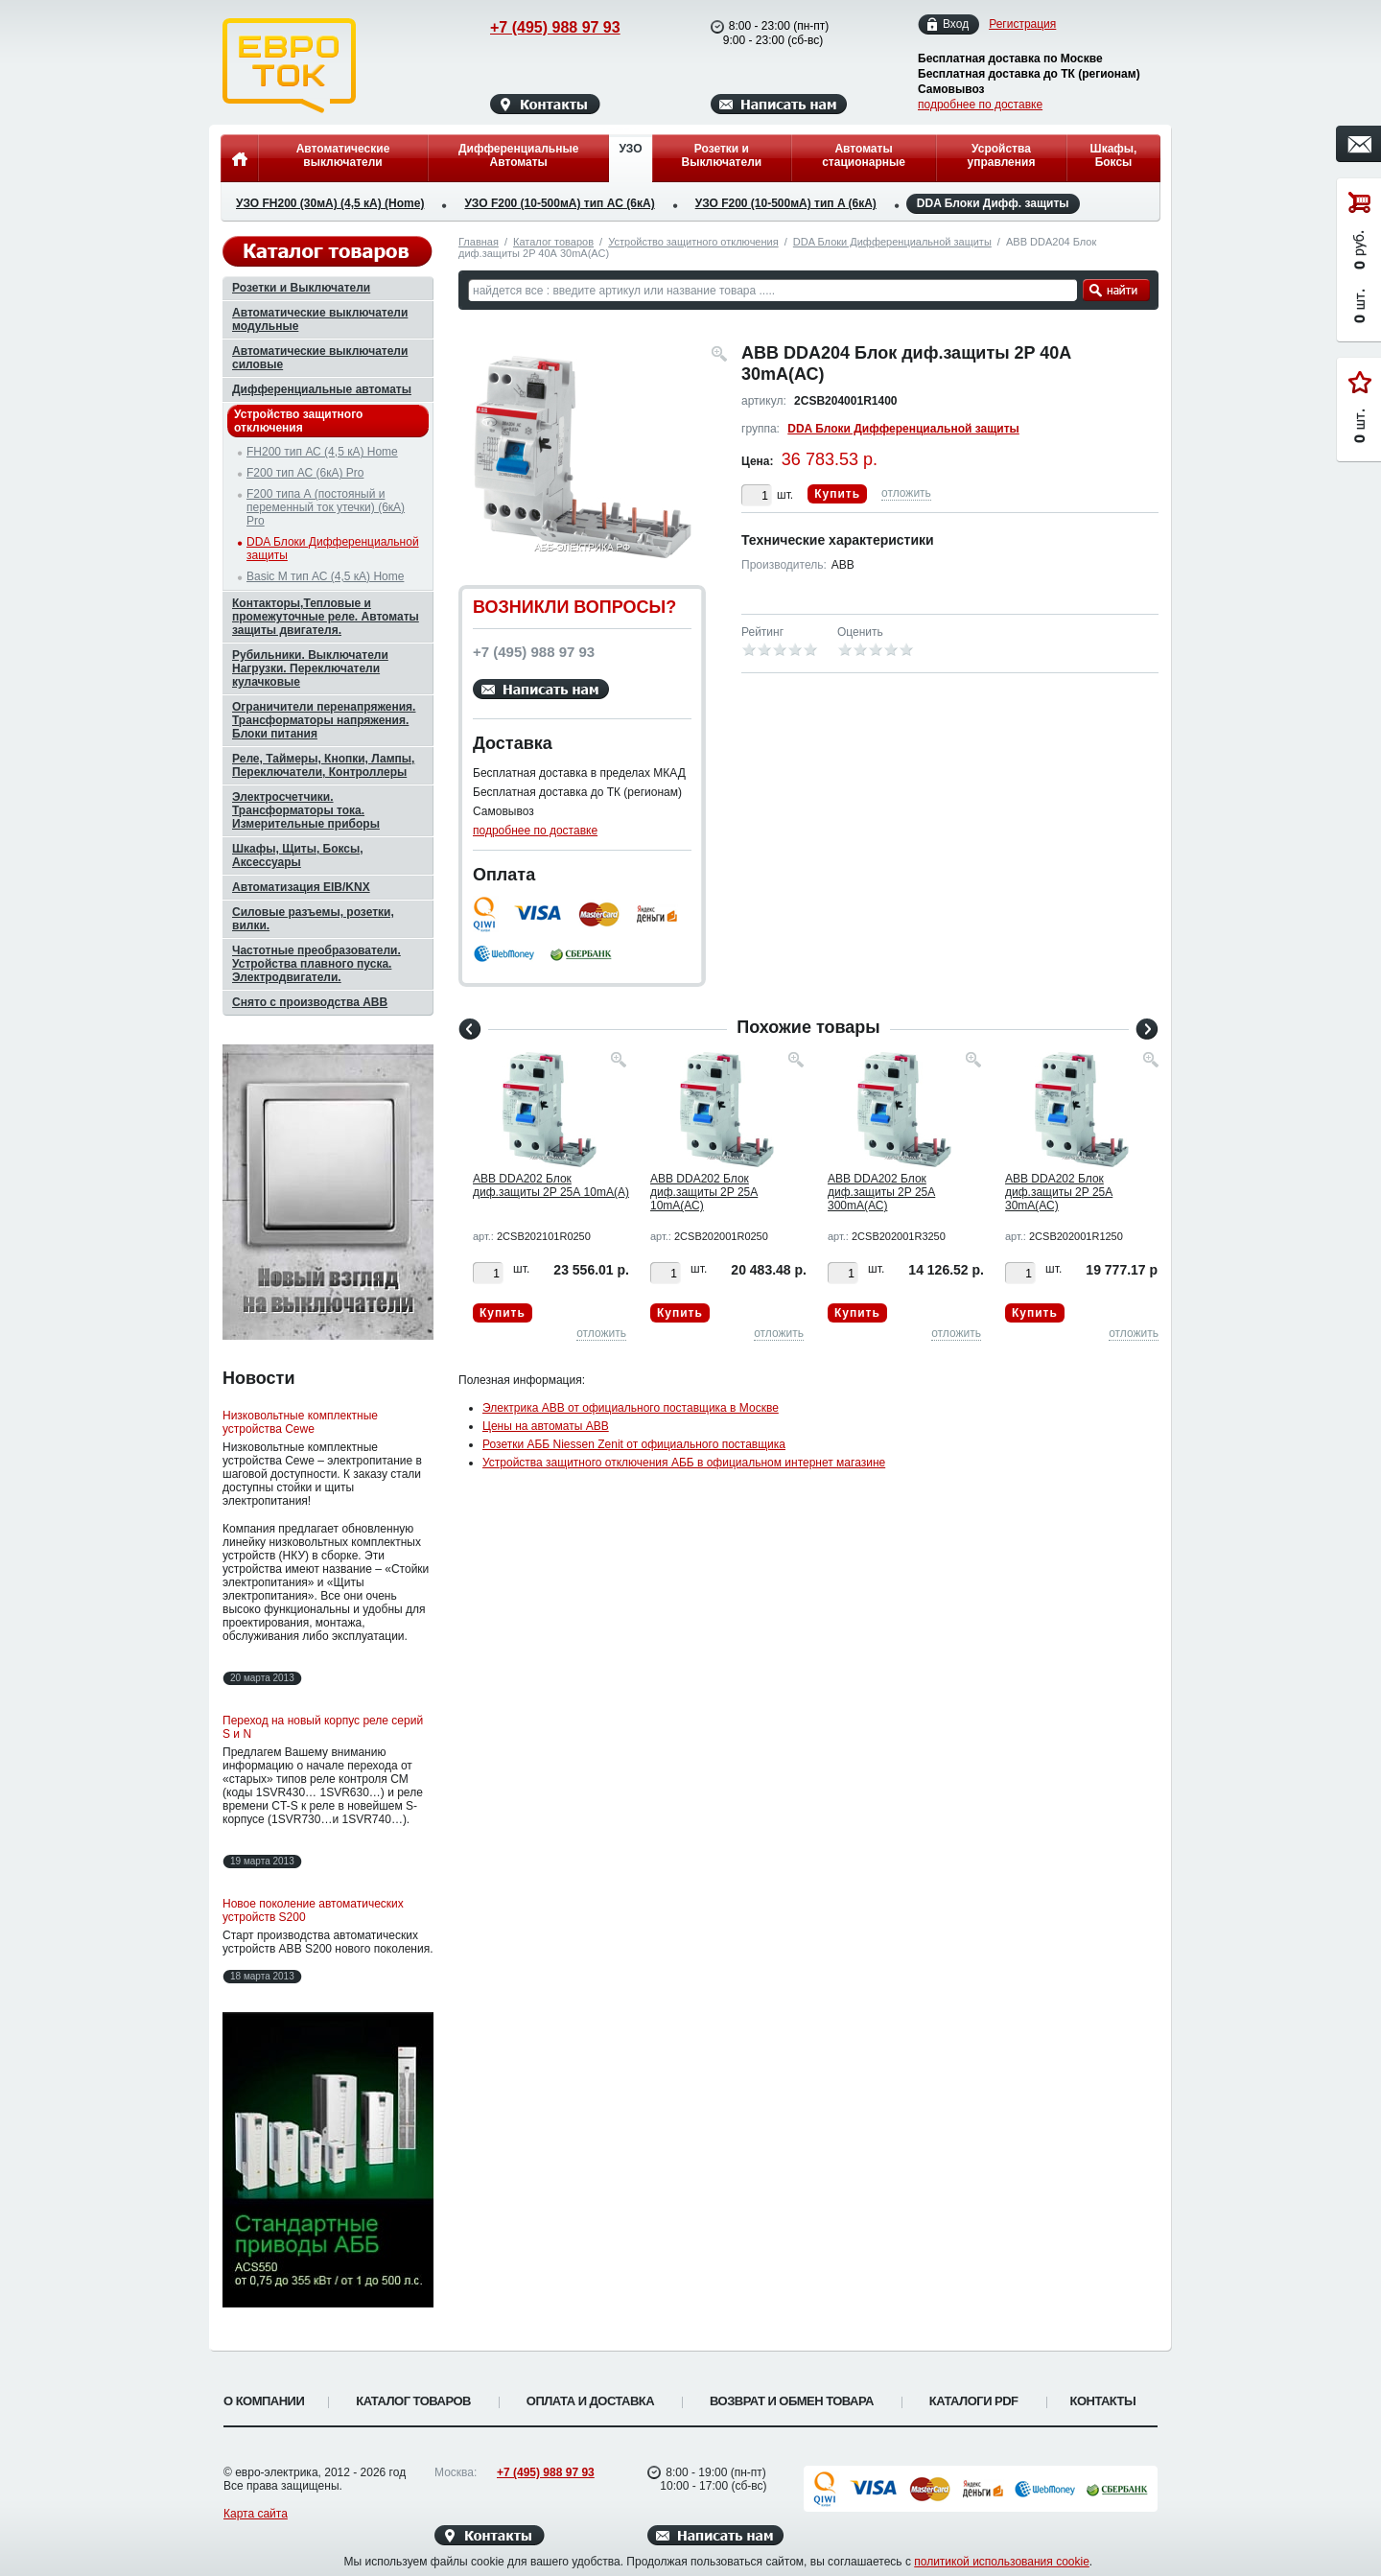 This screenshot has width=1381, height=2576. Describe the element at coordinates (1103, 2401) in the screenshot. I see `Контакты` at that location.